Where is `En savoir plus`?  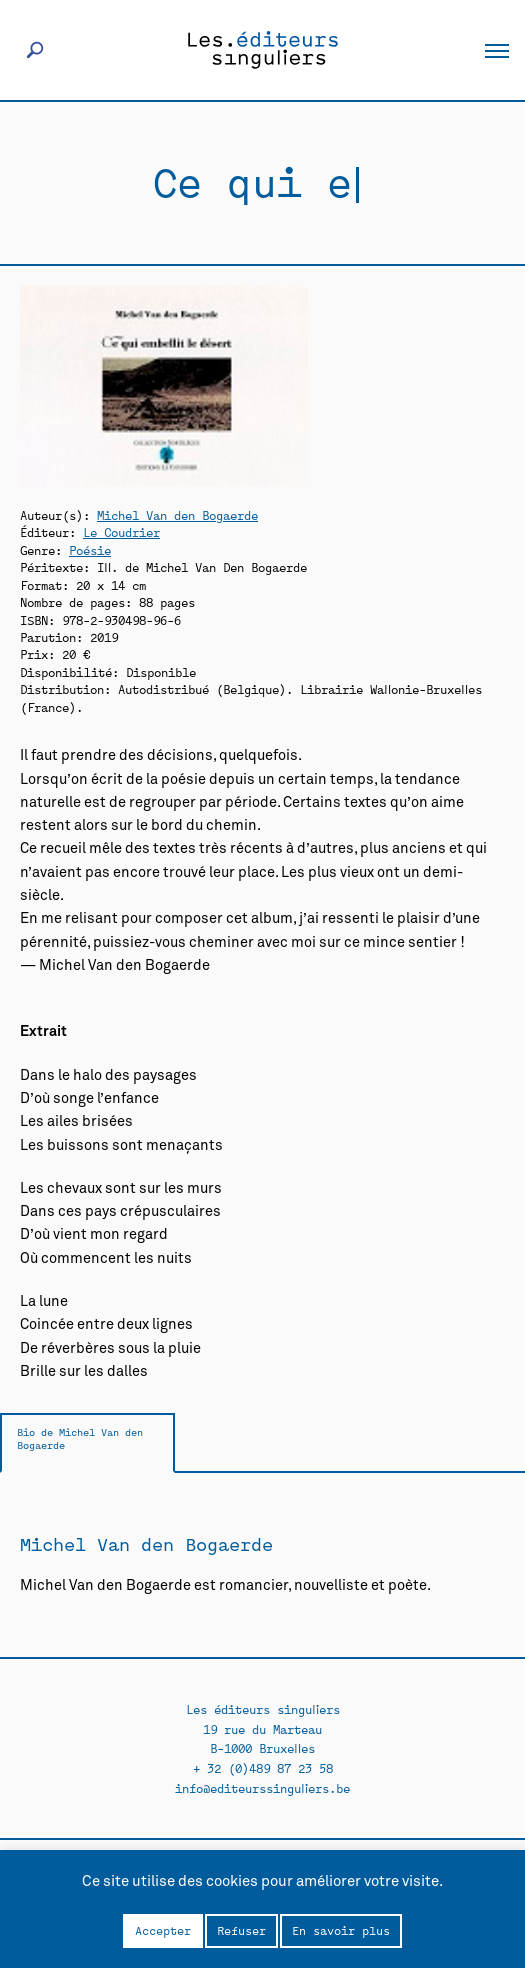 En savoir plus is located at coordinates (341, 1930).